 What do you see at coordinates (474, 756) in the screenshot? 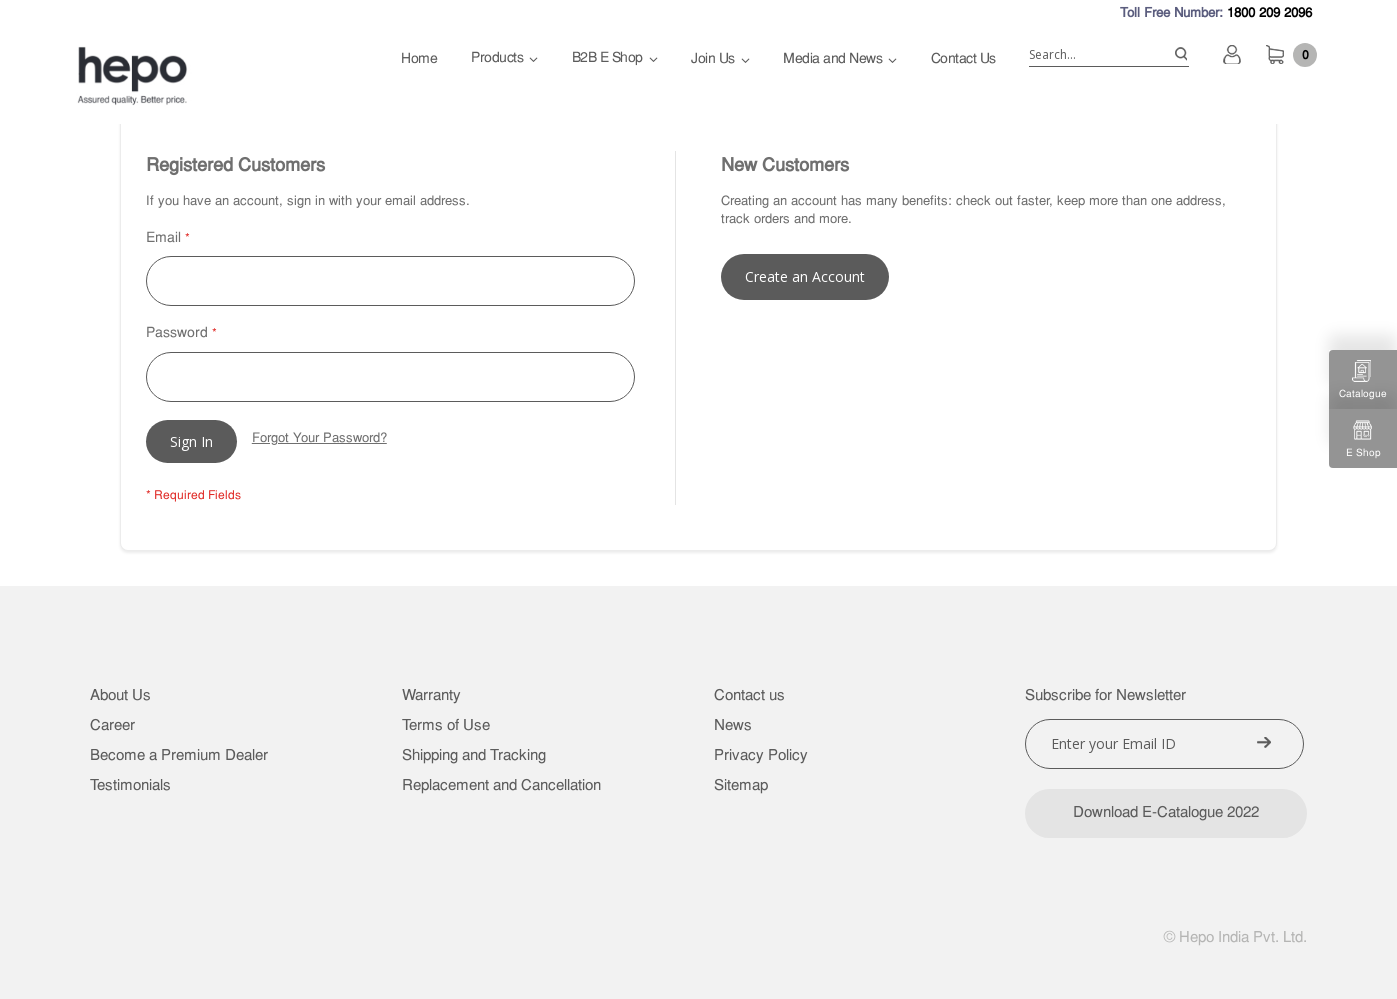
I see `Shipping and Tracking` at bounding box center [474, 756].